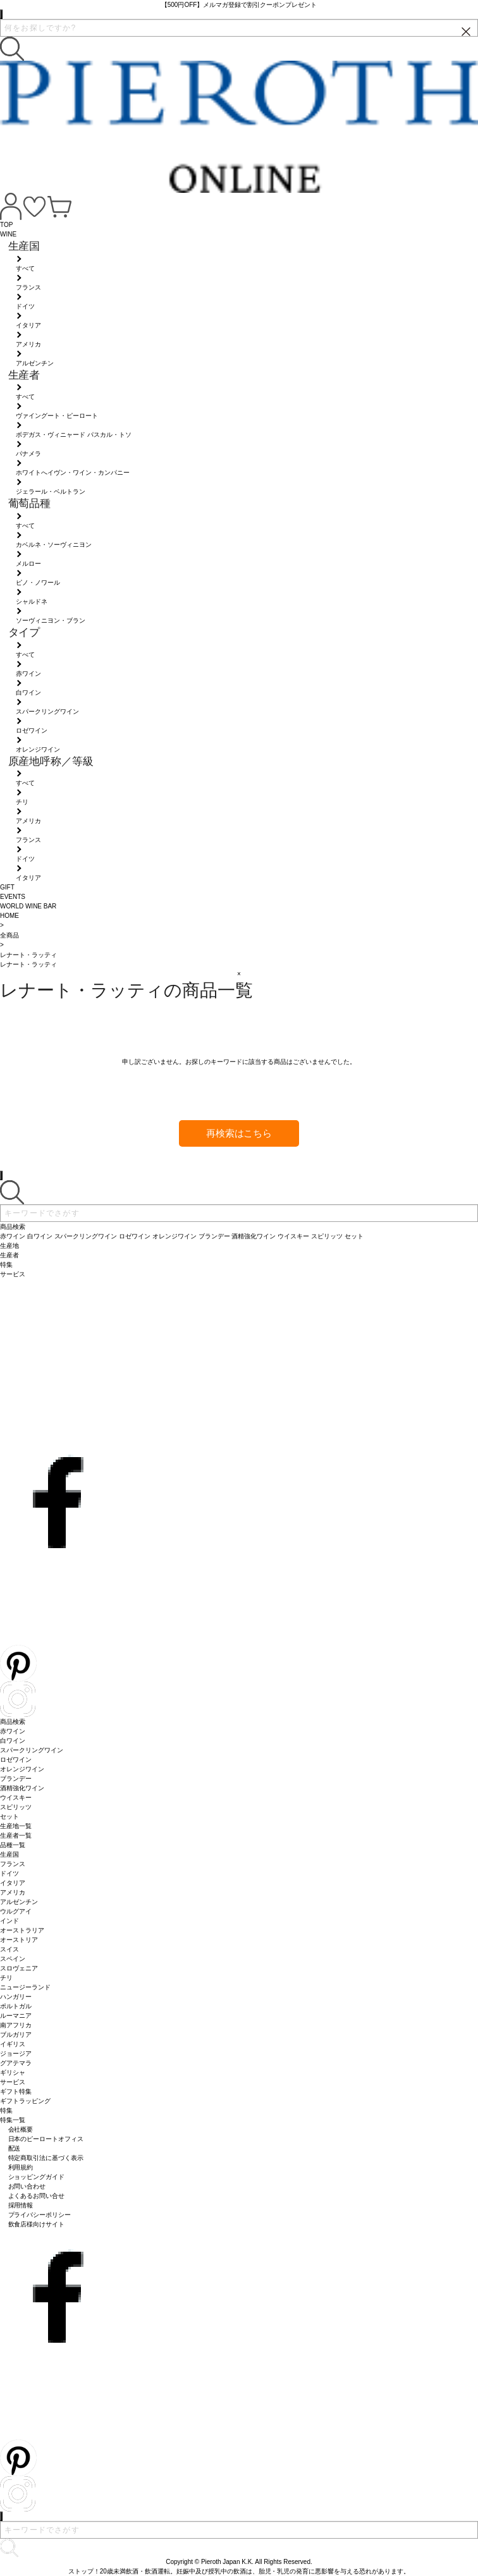 The height and width of the screenshot is (2576, 478). What do you see at coordinates (12, 2044) in the screenshot?
I see `イギリス` at bounding box center [12, 2044].